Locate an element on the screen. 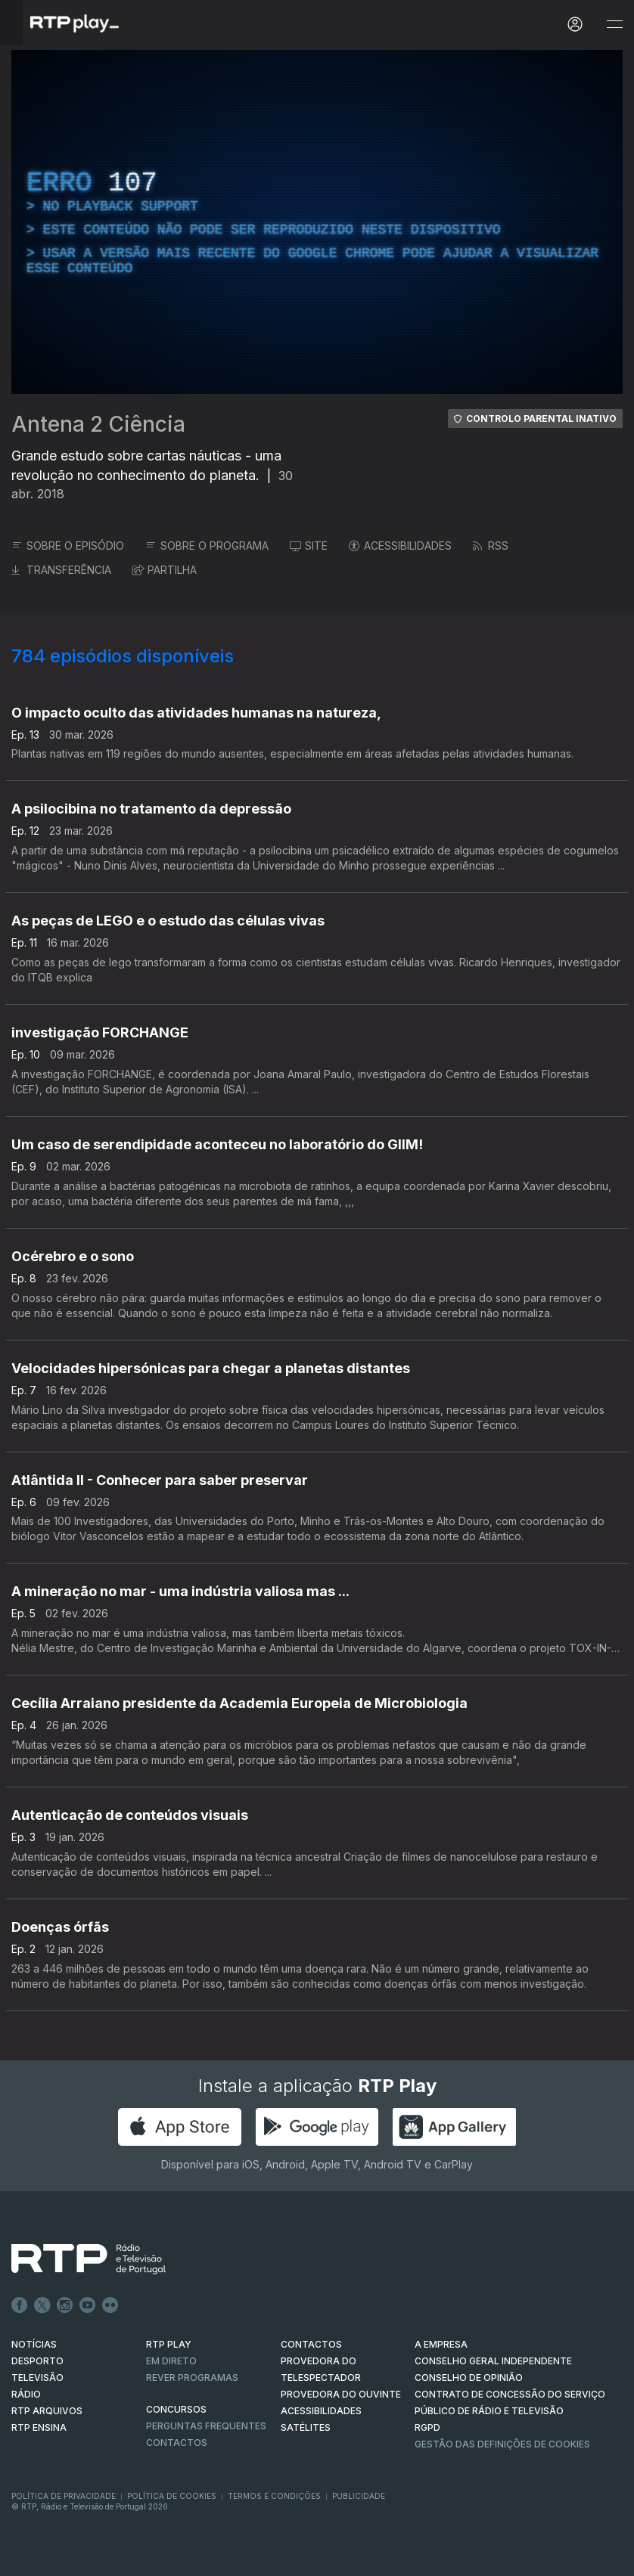 Image resolution: width=634 pixels, height=2576 pixels. flickr is located at coordinates (110, 2305).